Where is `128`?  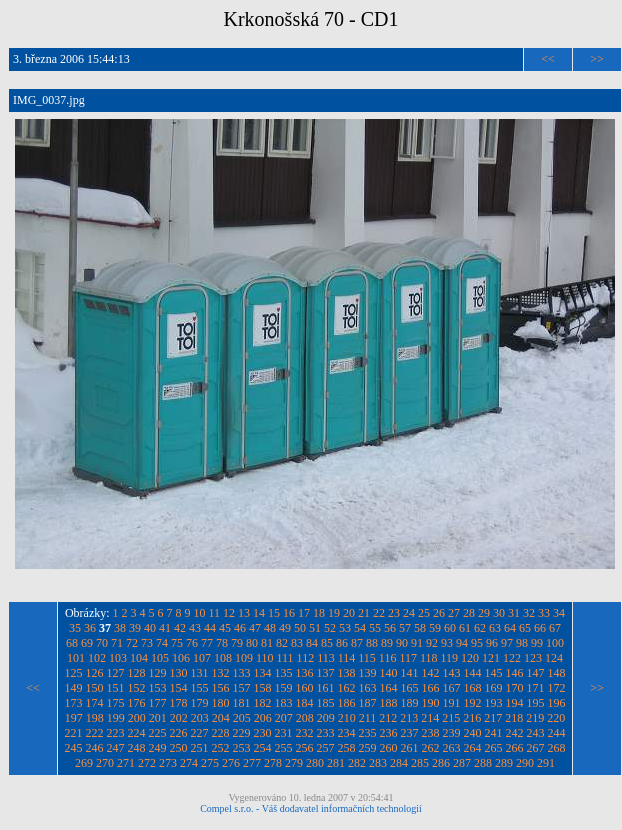 128 is located at coordinates (137, 673).